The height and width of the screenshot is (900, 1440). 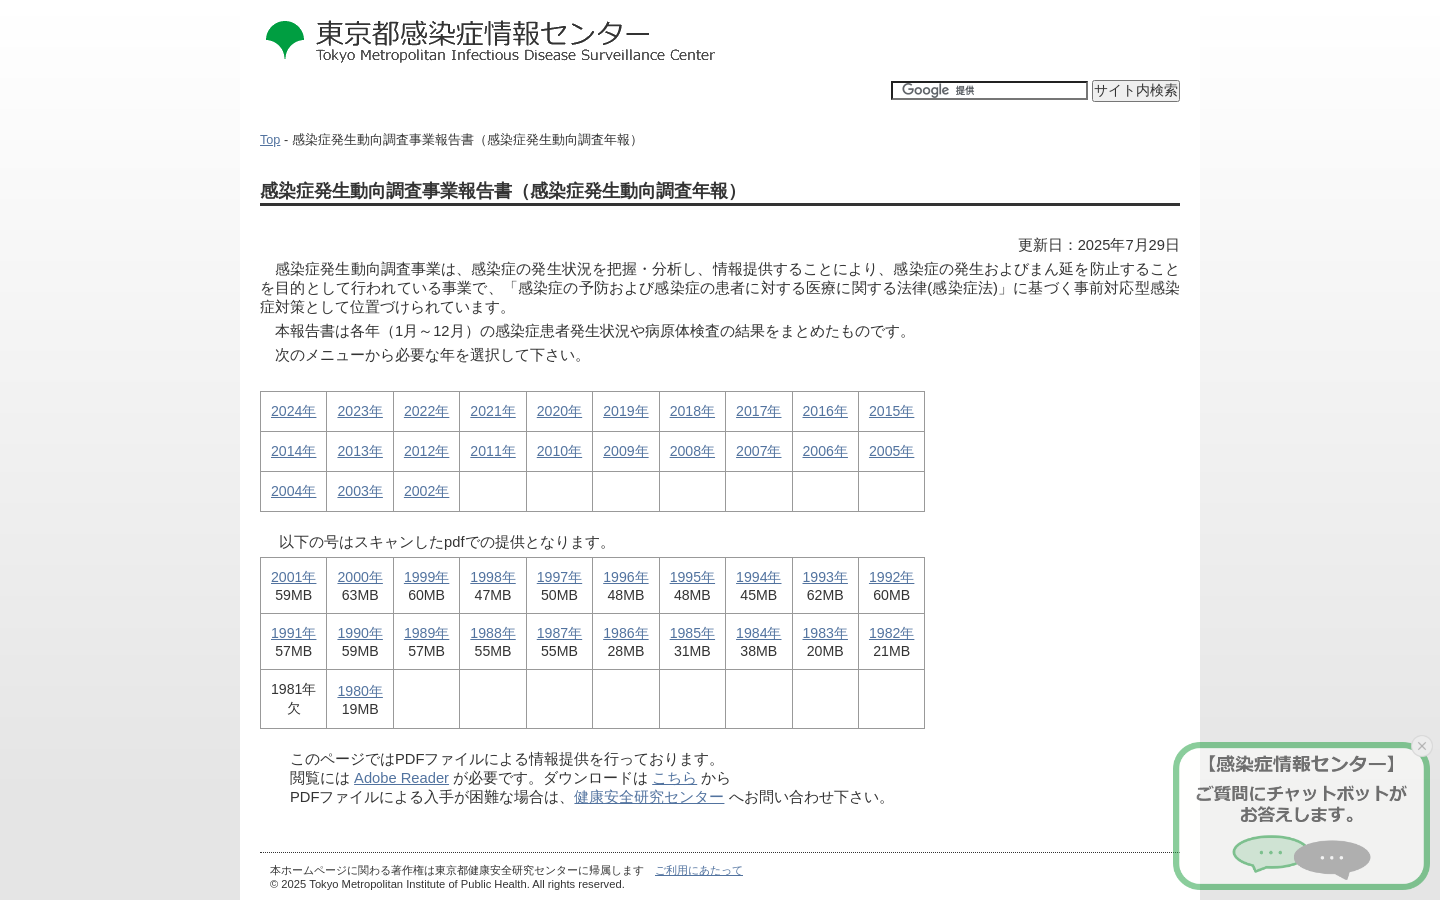 I want to click on Adobe Reader, so click(x=401, y=778).